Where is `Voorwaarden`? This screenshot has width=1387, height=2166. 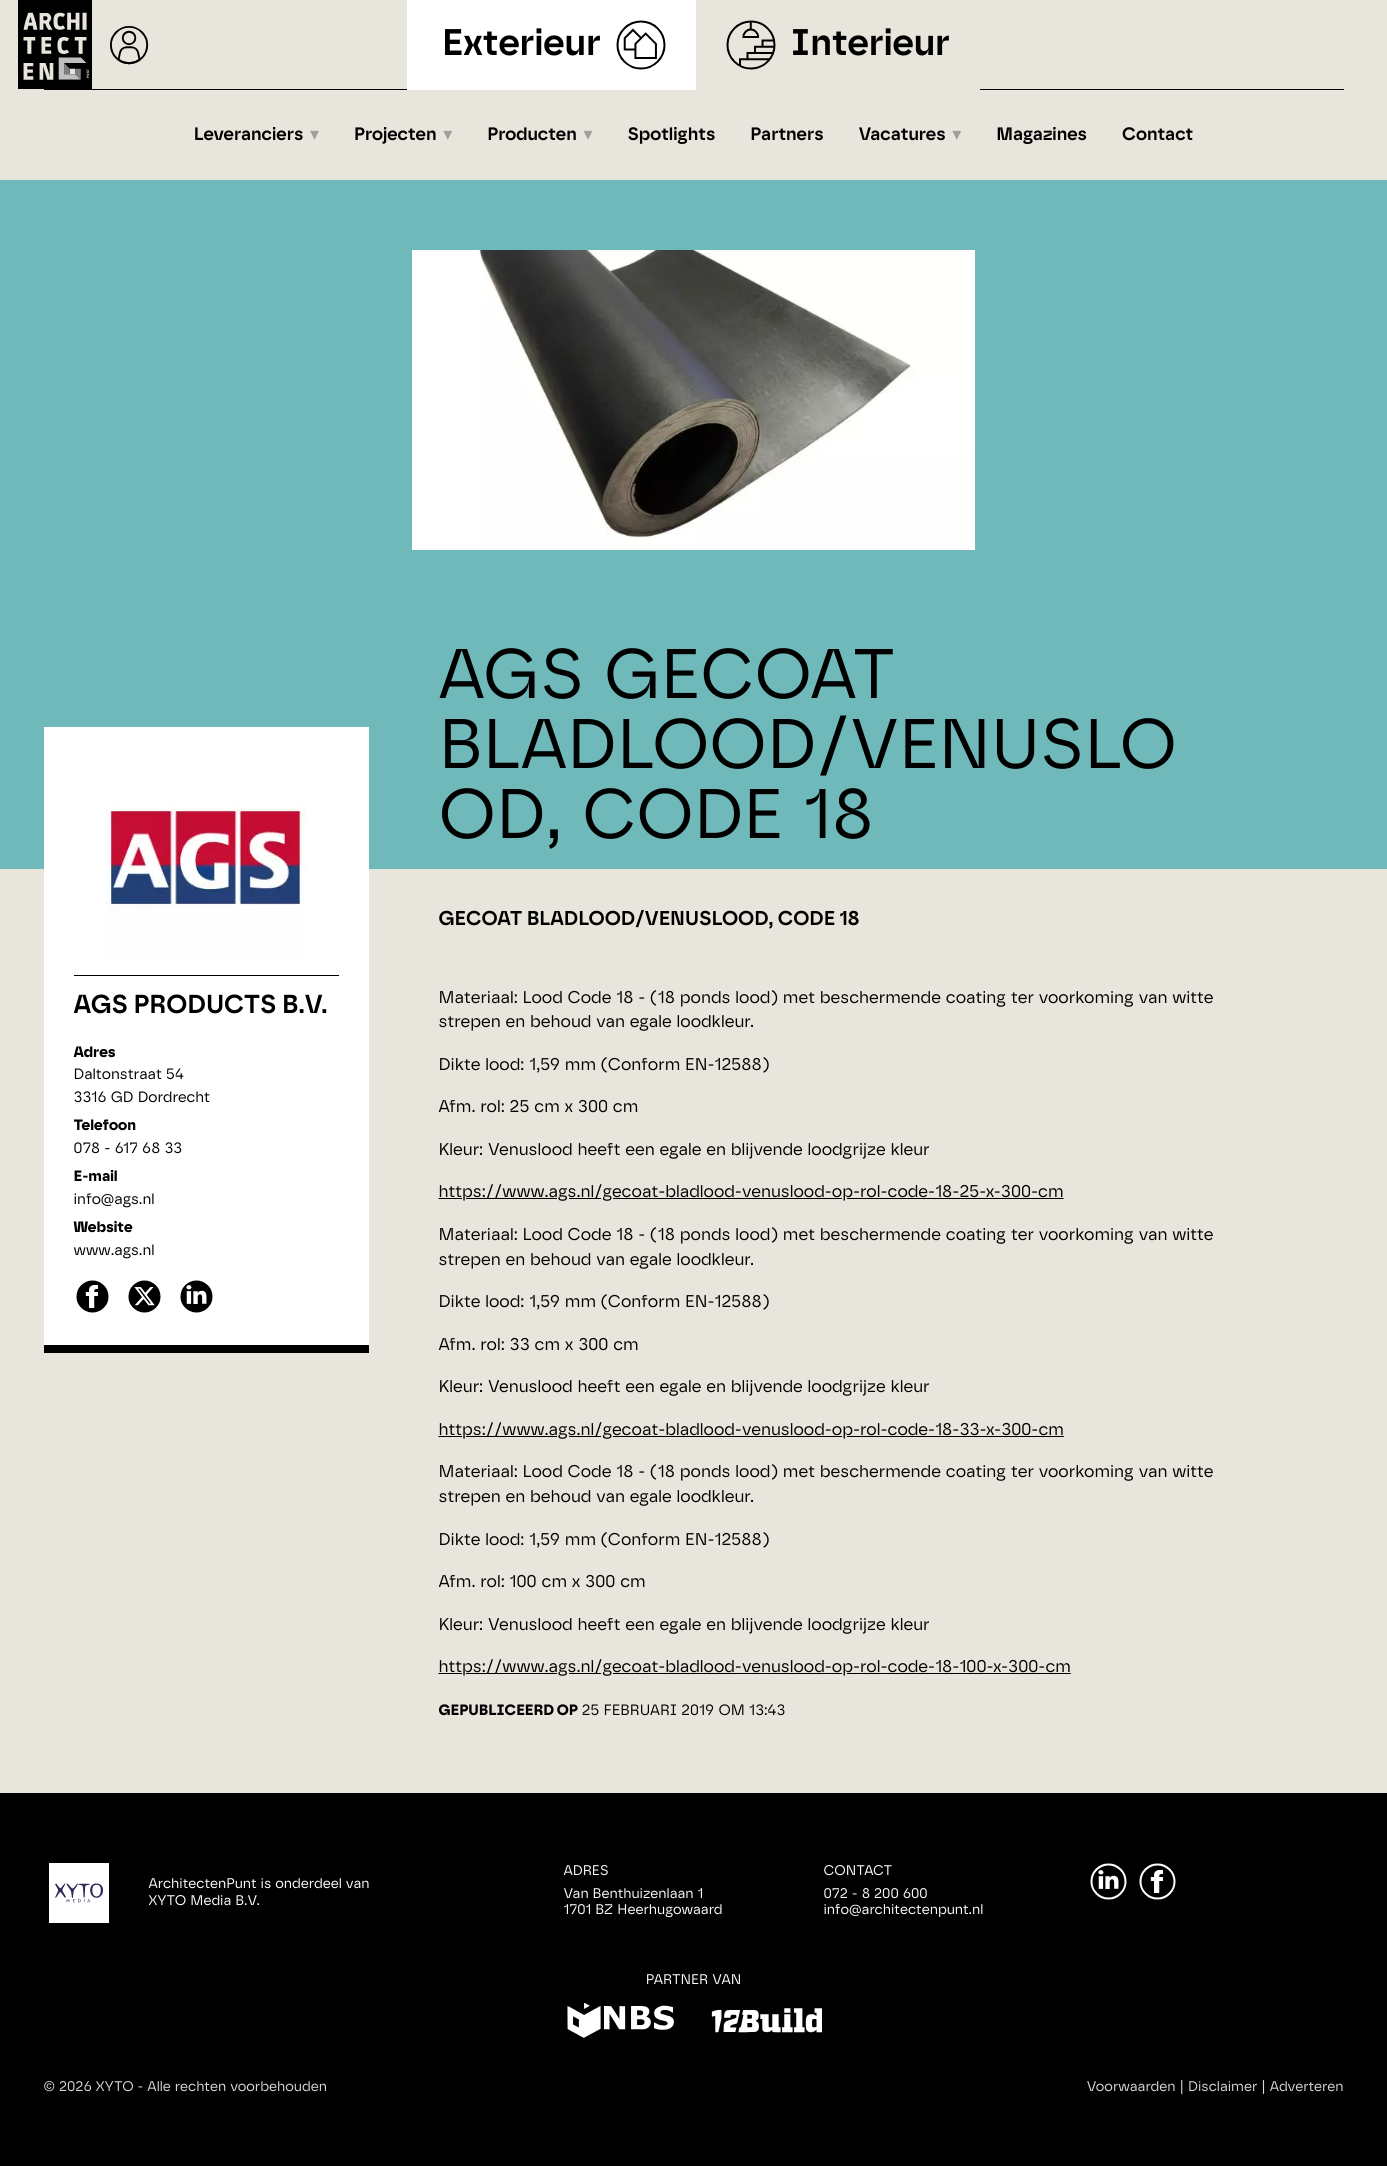 Voorwaarden is located at coordinates (1131, 2087).